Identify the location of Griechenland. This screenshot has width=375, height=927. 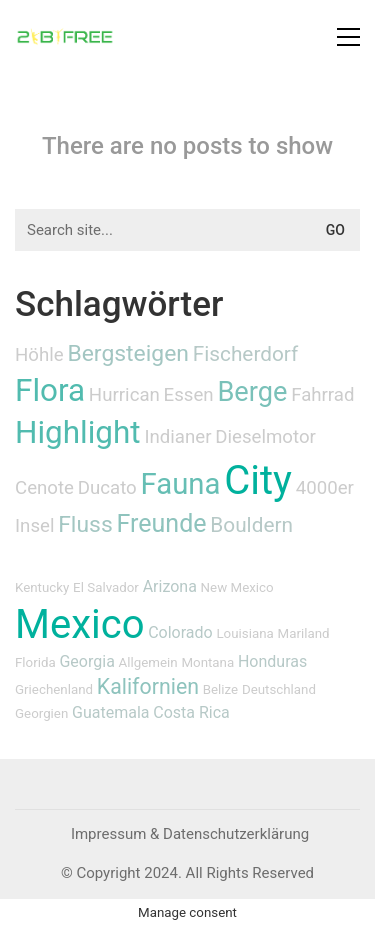
(54, 689).